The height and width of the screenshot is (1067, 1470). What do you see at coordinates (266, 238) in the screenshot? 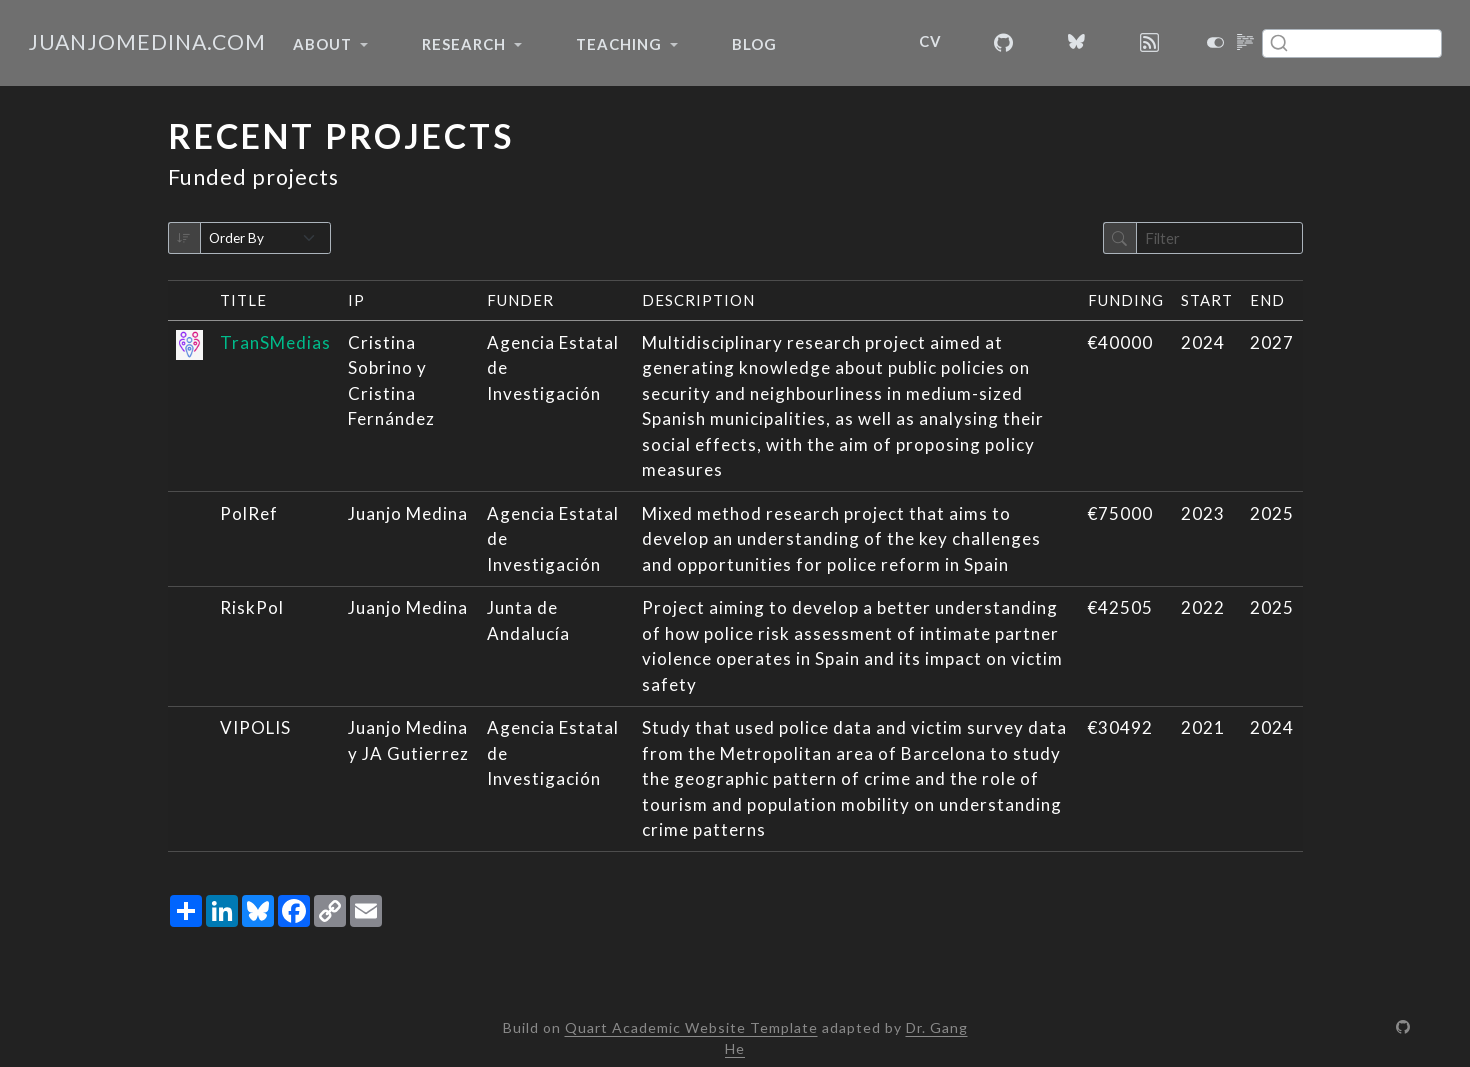
I see `[Order By]` at bounding box center [266, 238].